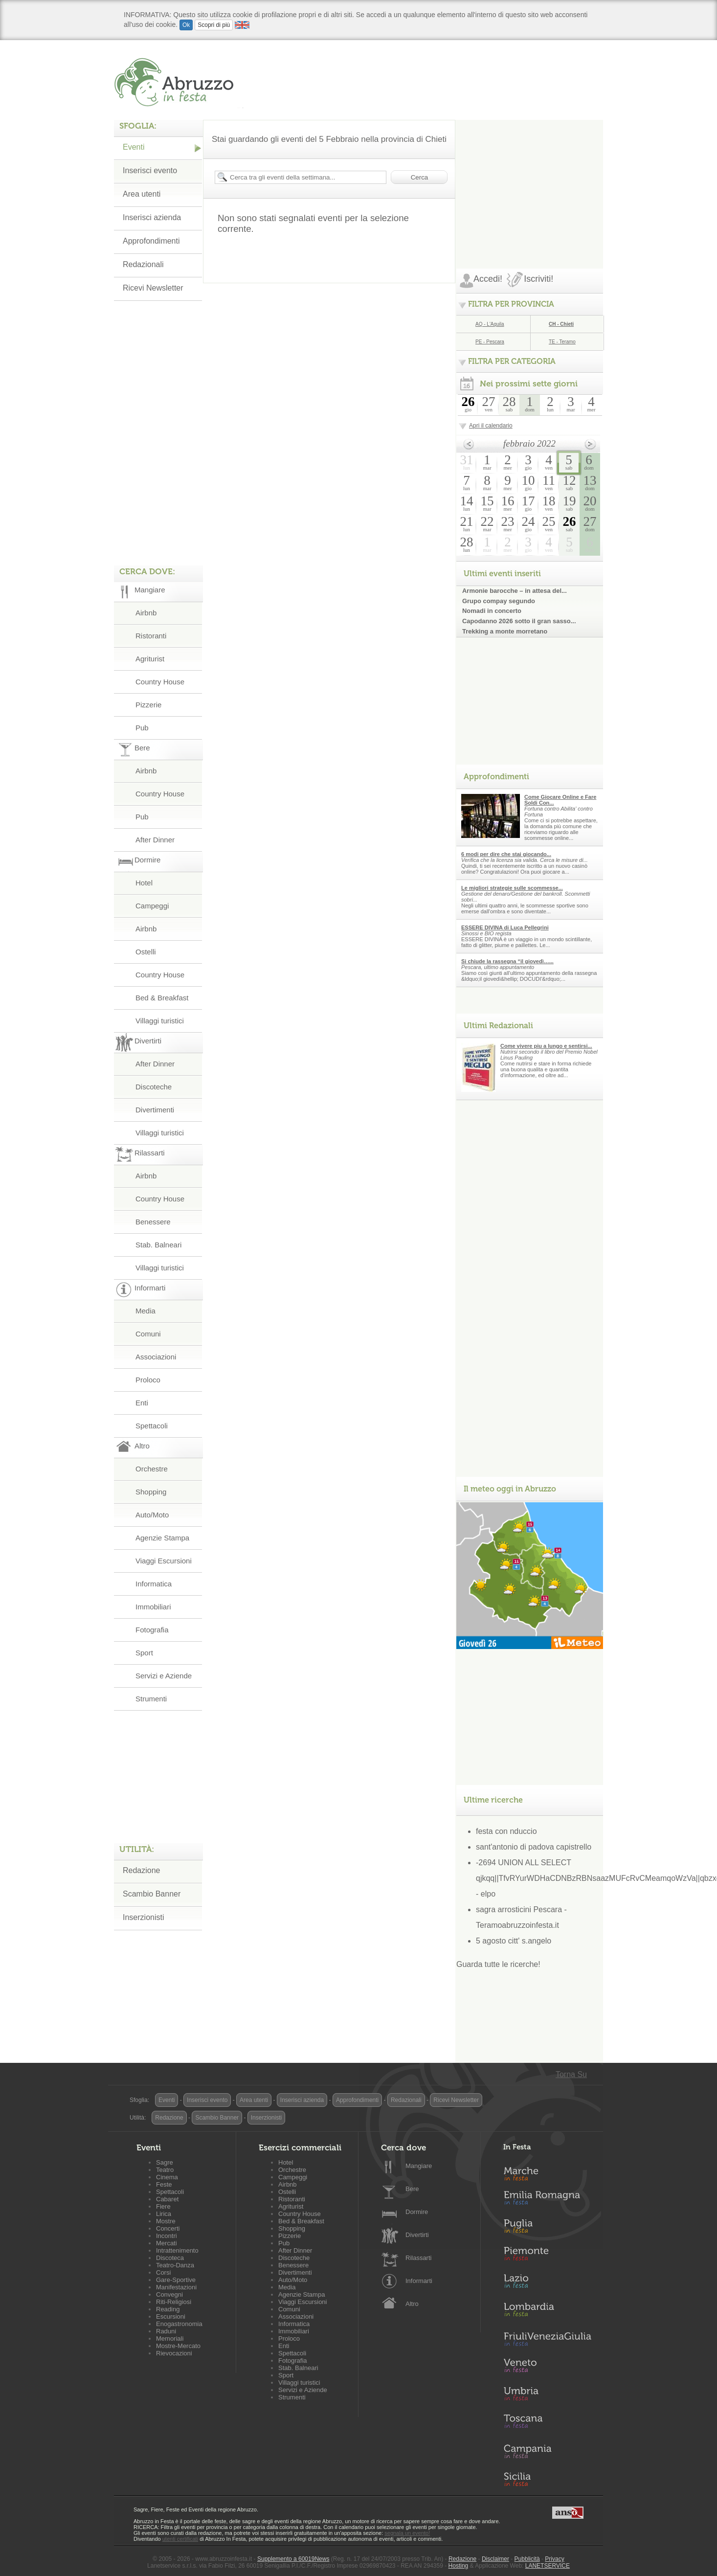 This screenshot has width=717, height=2576. What do you see at coordinates (547, 2565) in the screenshot?
I see `LANETSERVICE` at bounding box center [547, 2565].